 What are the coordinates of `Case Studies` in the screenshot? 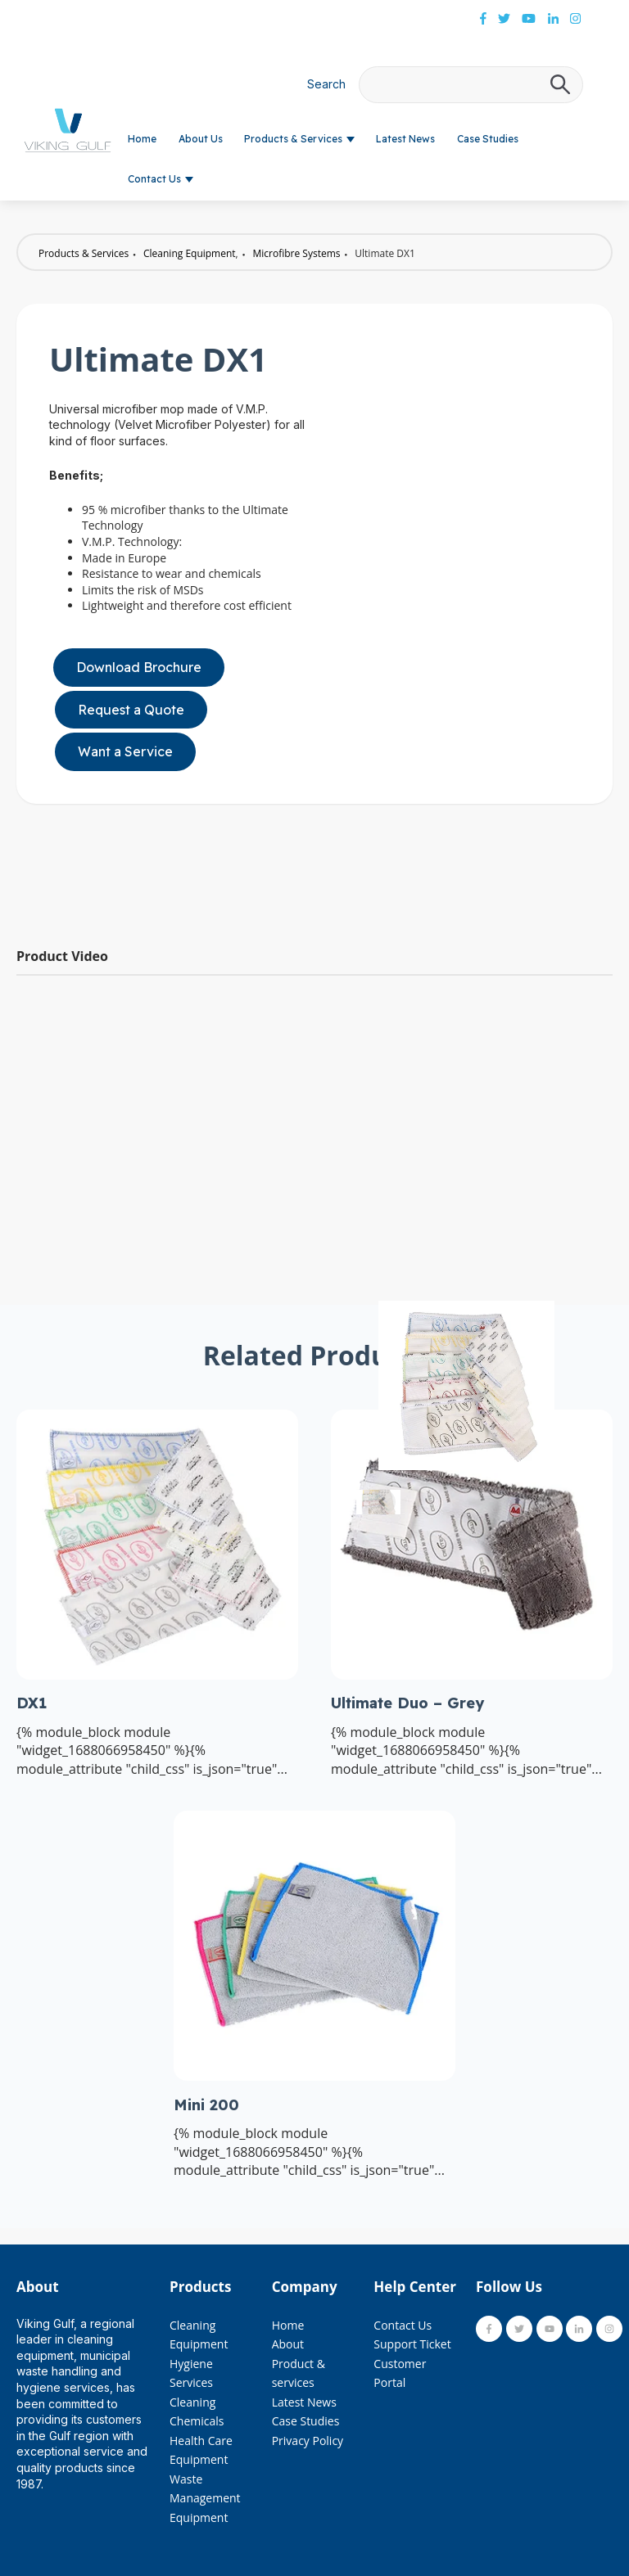 It's located at (487, 139).